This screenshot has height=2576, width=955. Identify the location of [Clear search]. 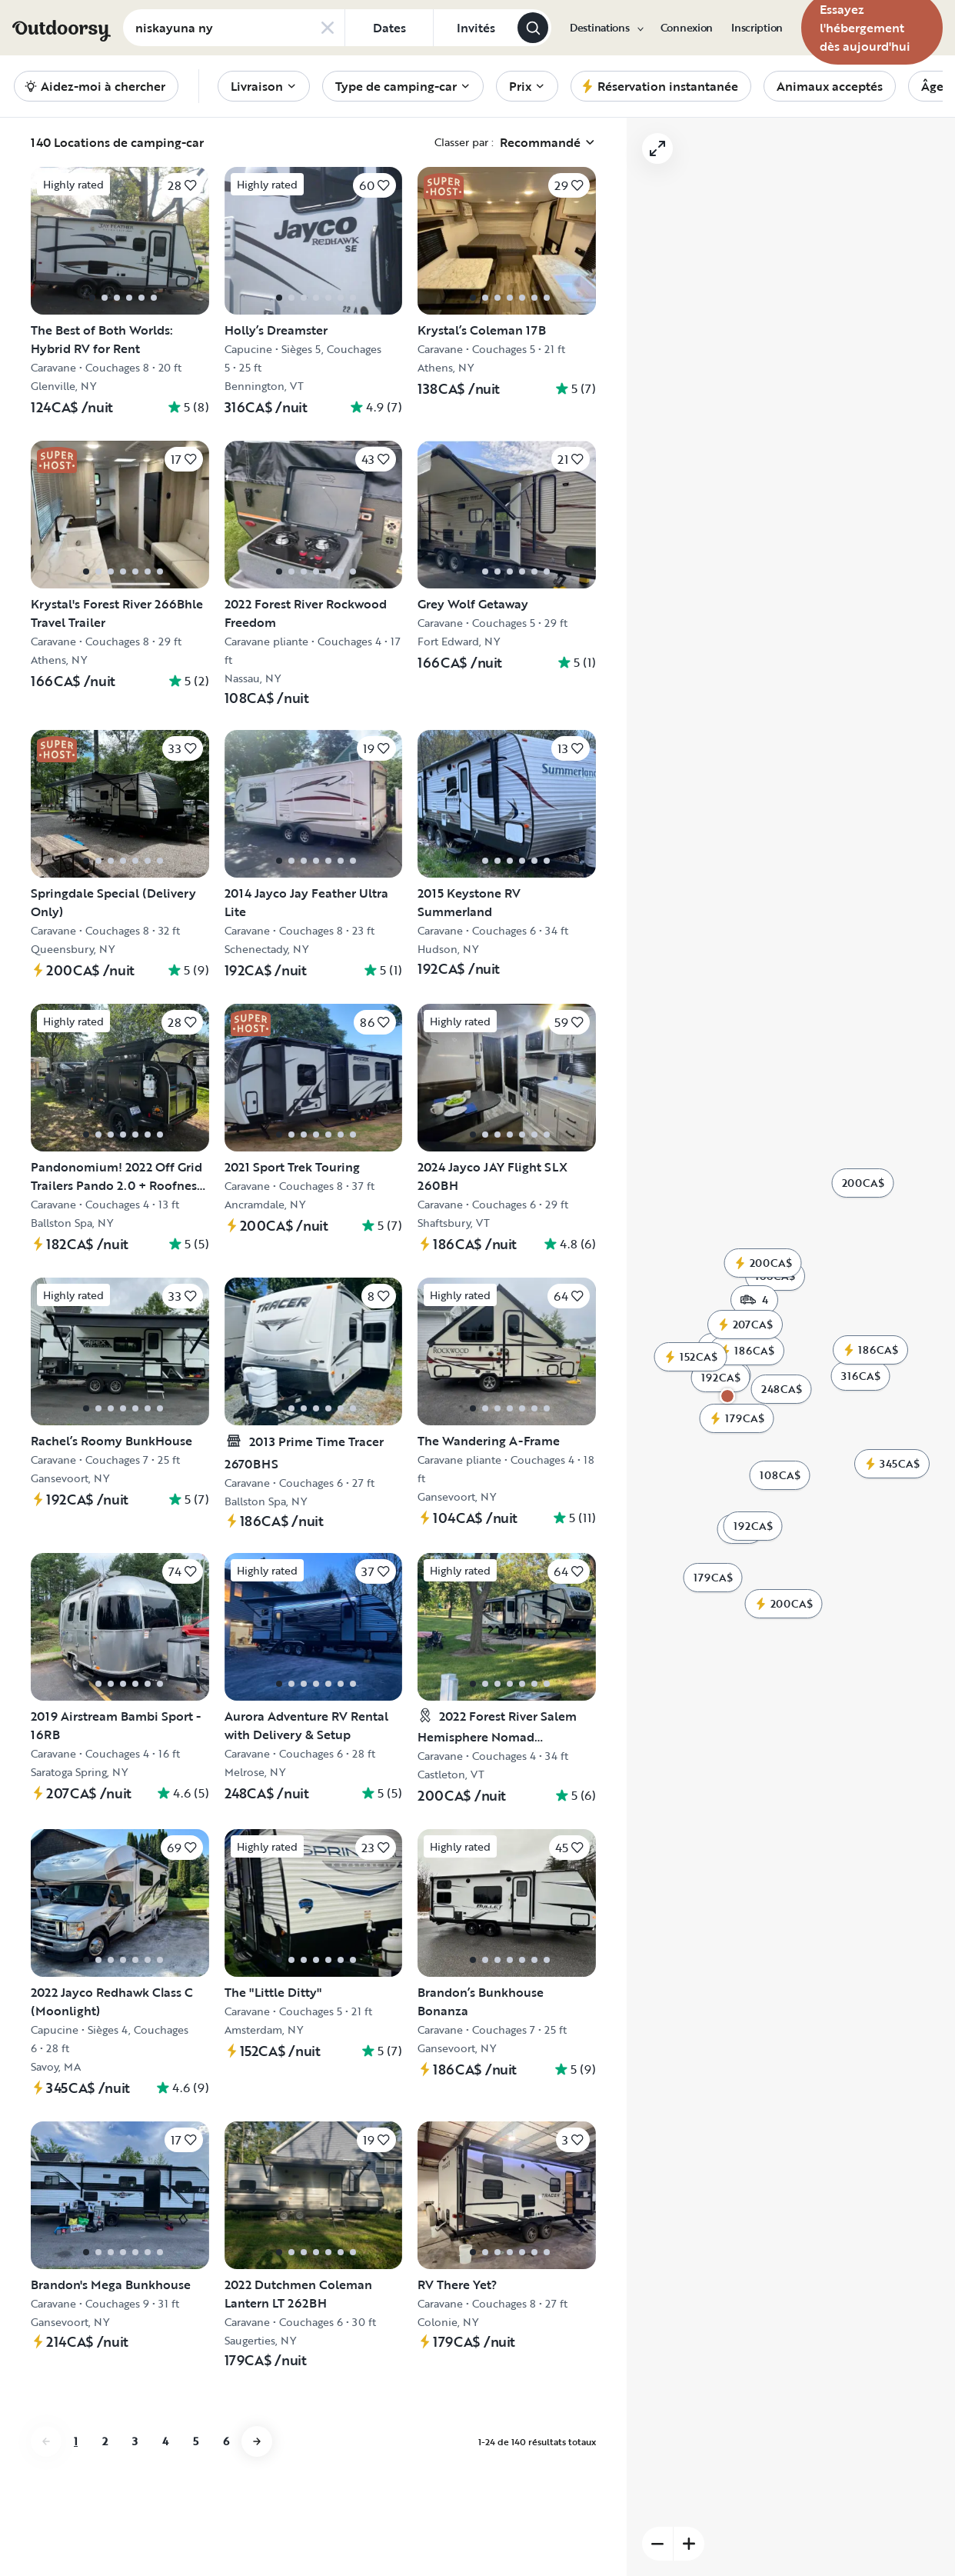
(327, 27).